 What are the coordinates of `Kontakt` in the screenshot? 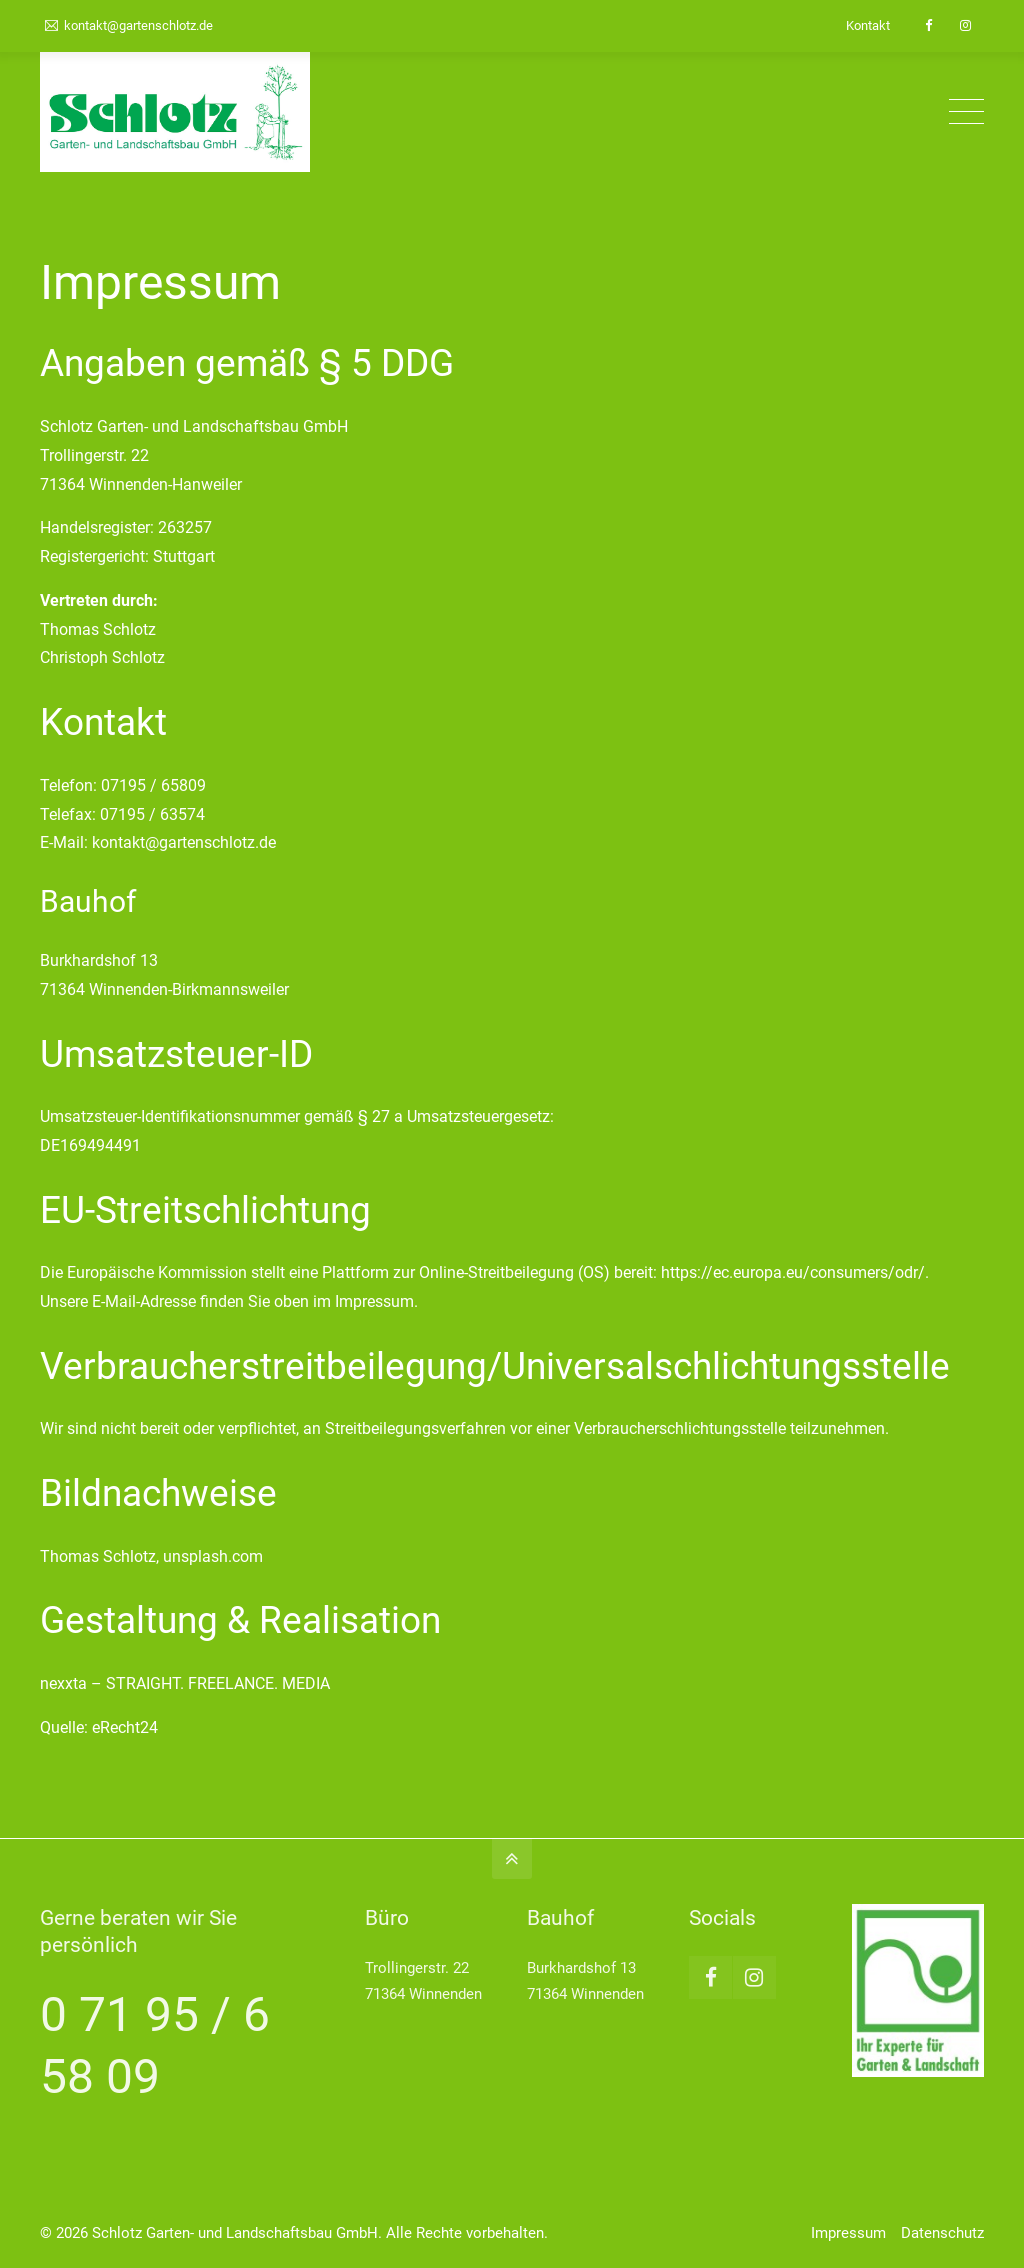 It's located at (868, 25).